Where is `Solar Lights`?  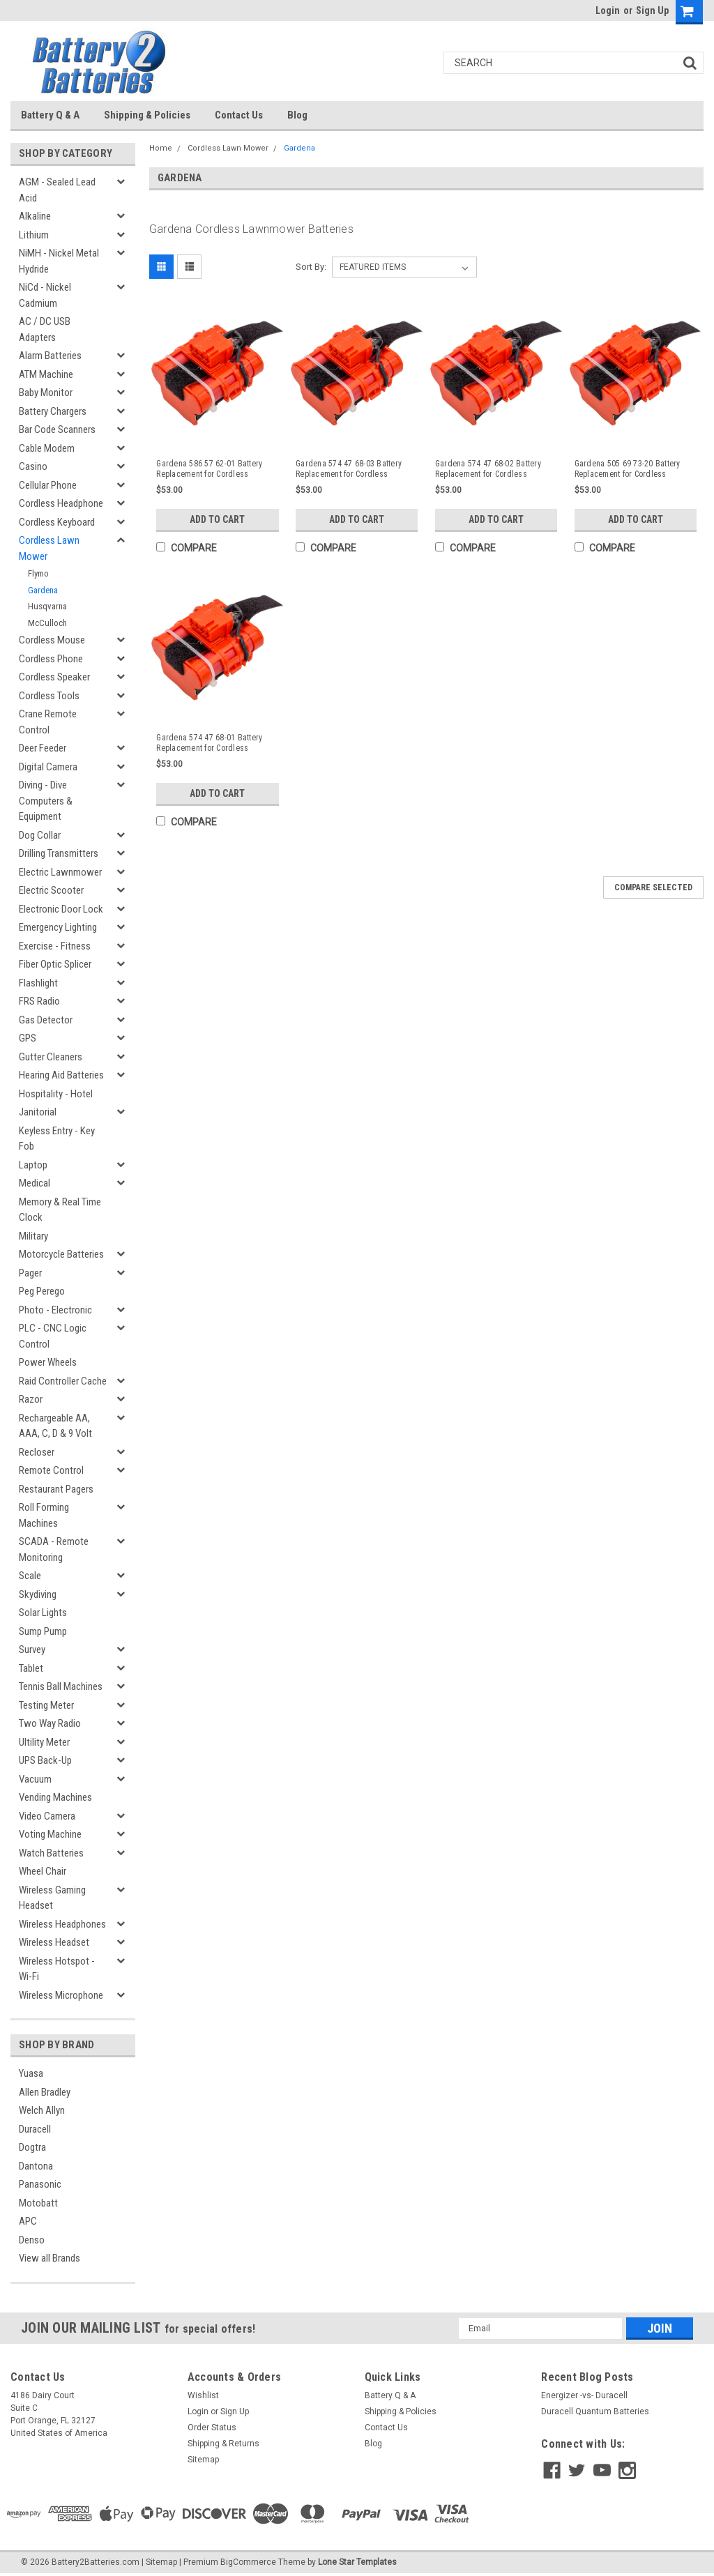
Solar Lights is located at coordinates (43, 1612).